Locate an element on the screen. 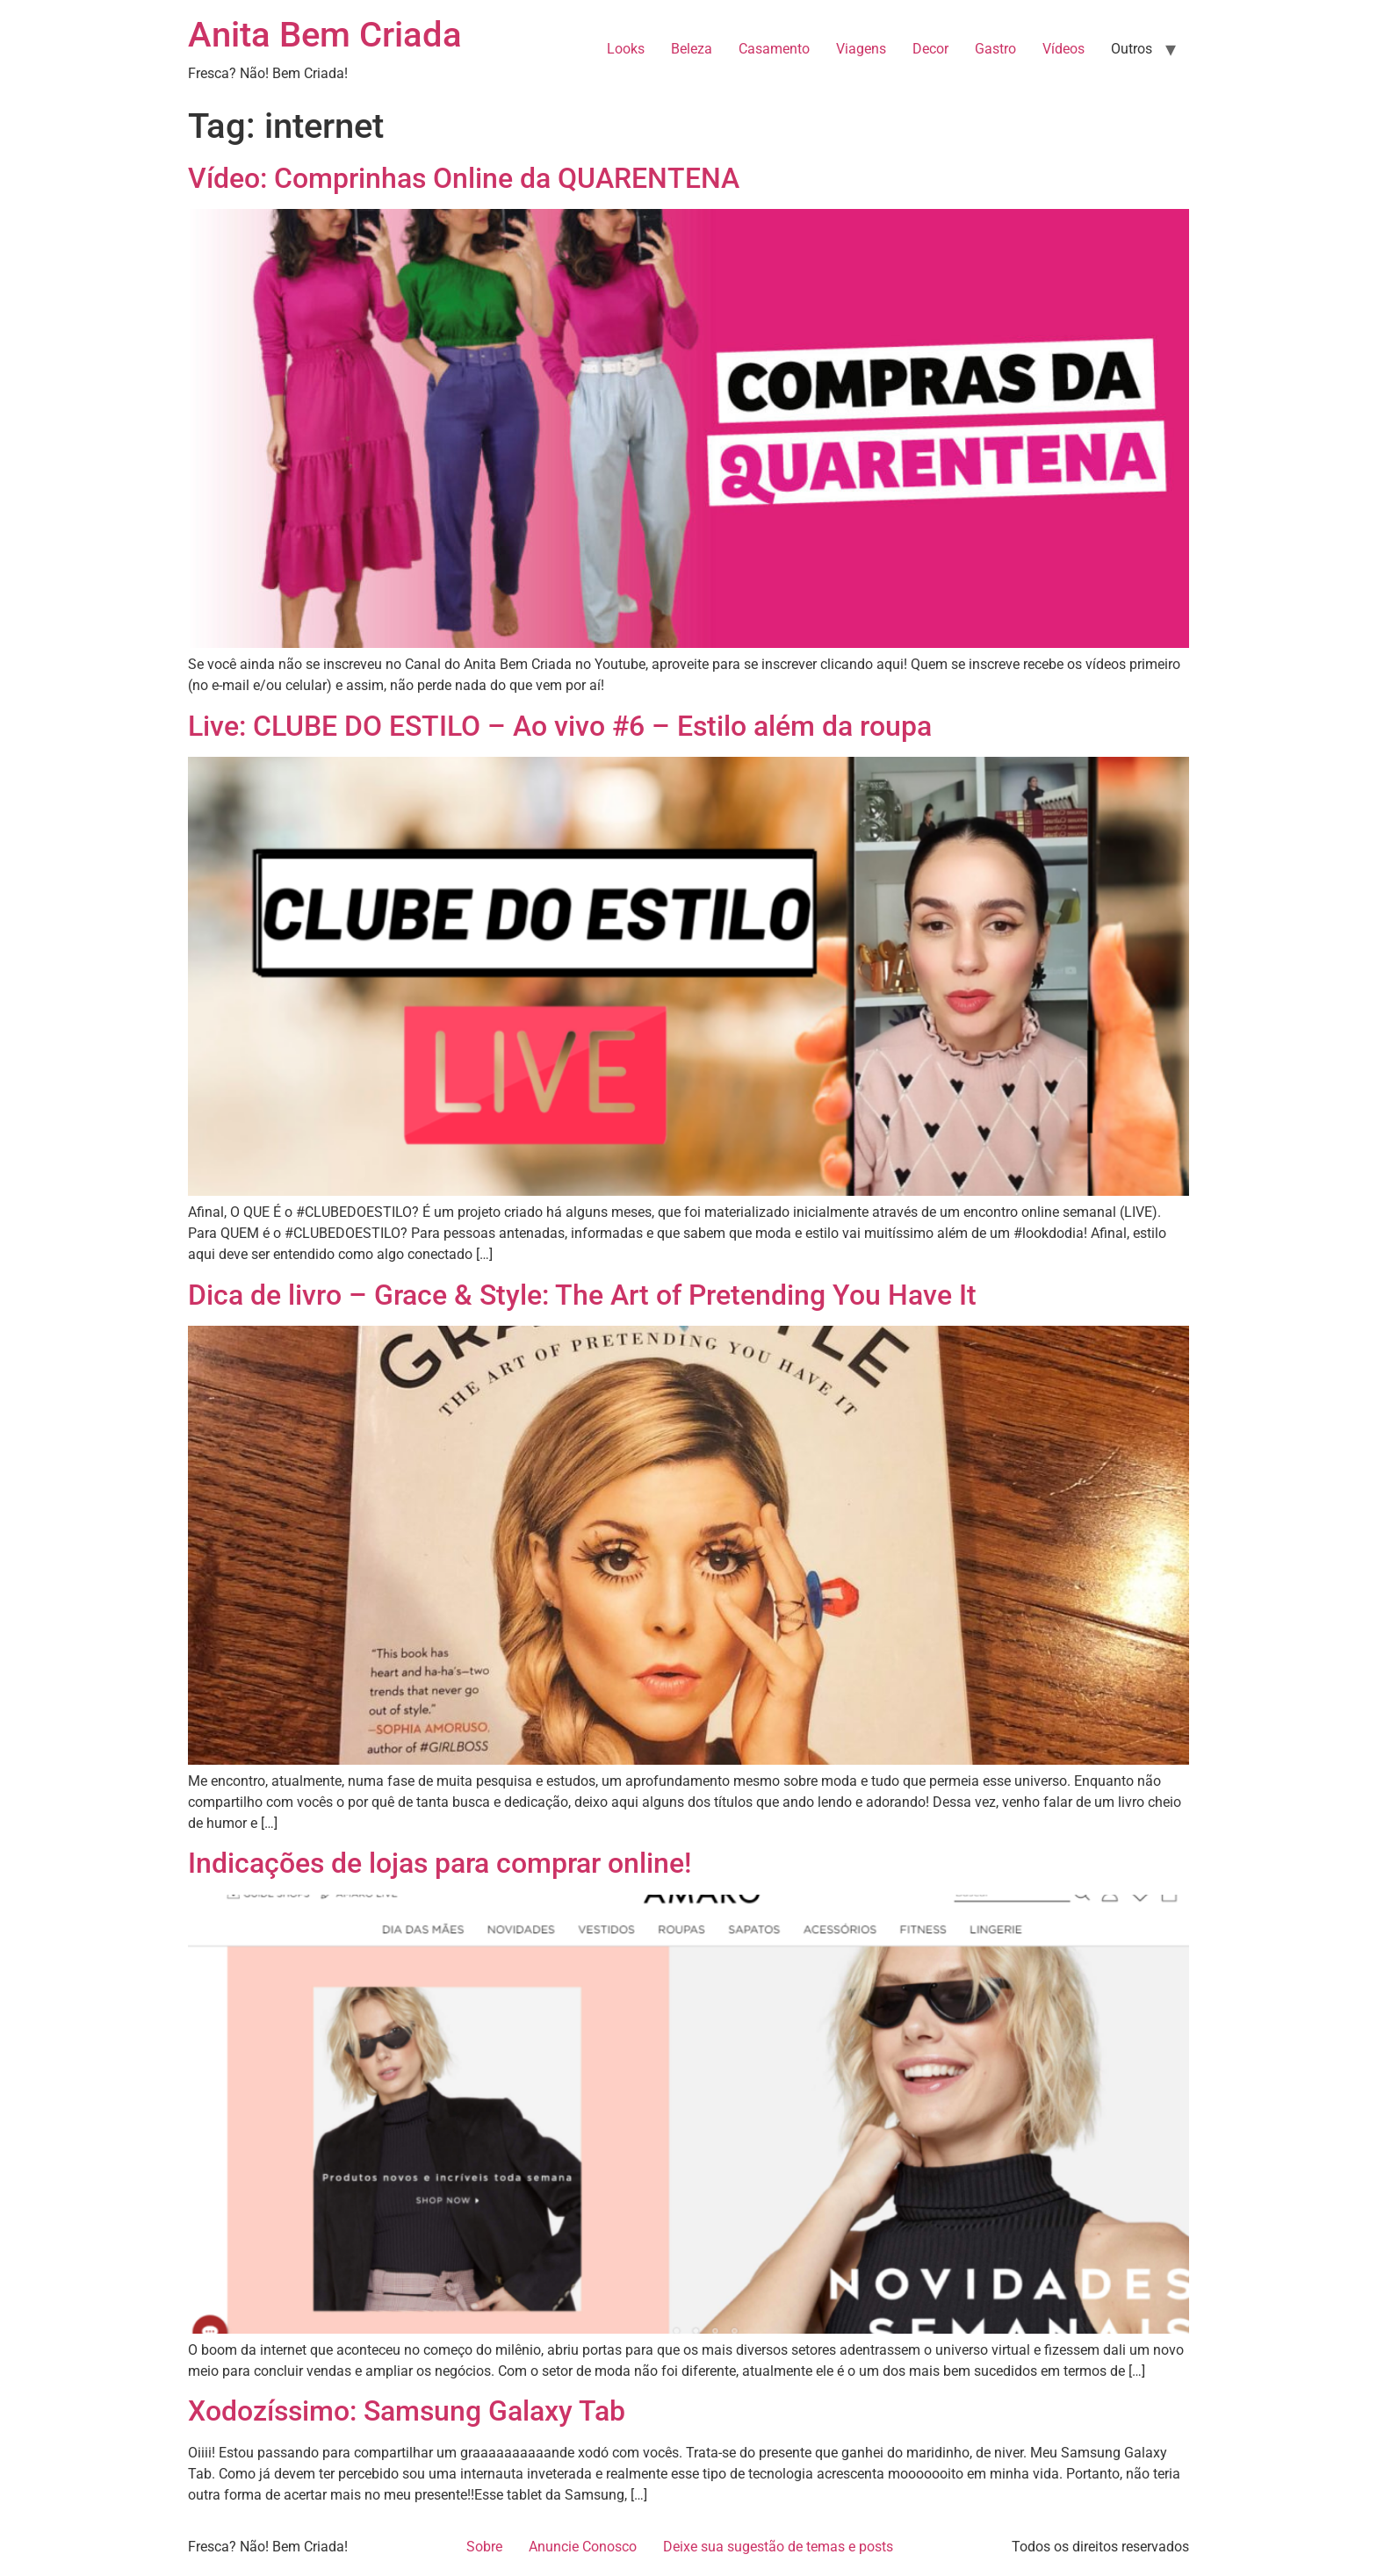 Image resolution: width=1377 pixels, height=2576 pixels. Sobre is located at coordinates (484, 2546).